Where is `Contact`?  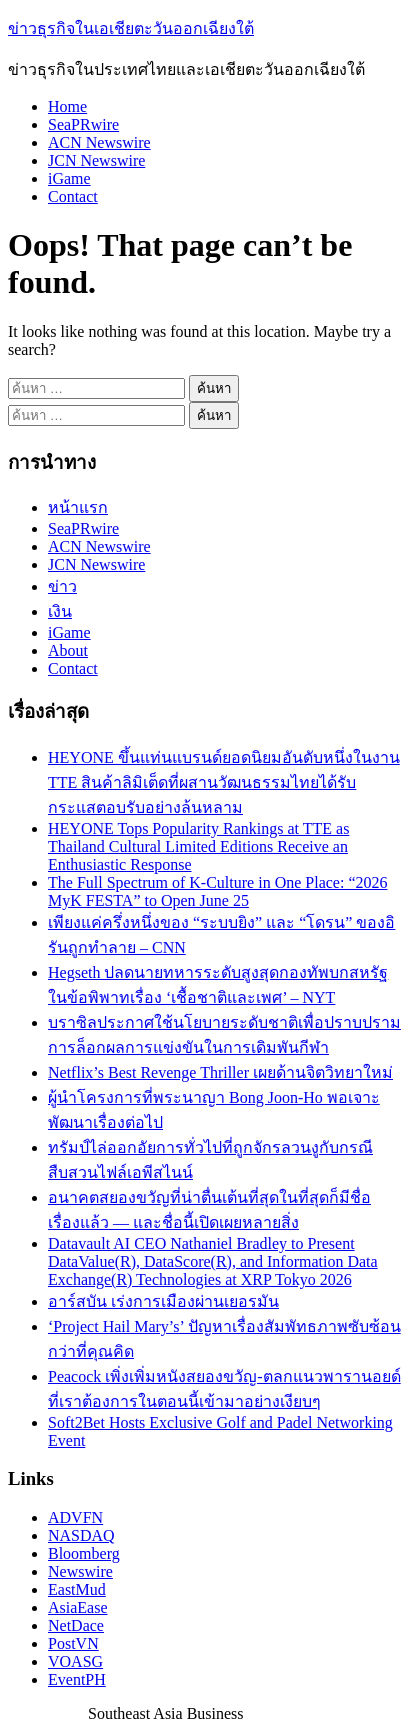 Contact is located at coordinates (73, 196).